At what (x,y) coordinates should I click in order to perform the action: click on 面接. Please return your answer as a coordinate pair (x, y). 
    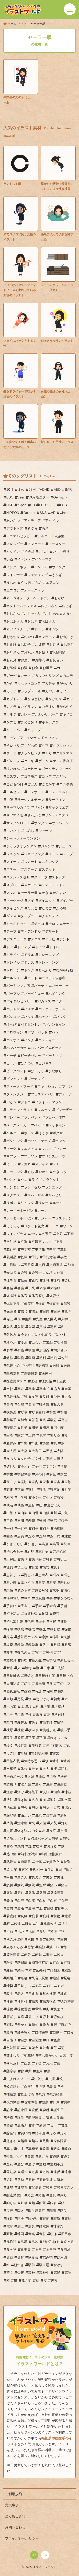
    Looking at the image, I should click on (9, 2234).